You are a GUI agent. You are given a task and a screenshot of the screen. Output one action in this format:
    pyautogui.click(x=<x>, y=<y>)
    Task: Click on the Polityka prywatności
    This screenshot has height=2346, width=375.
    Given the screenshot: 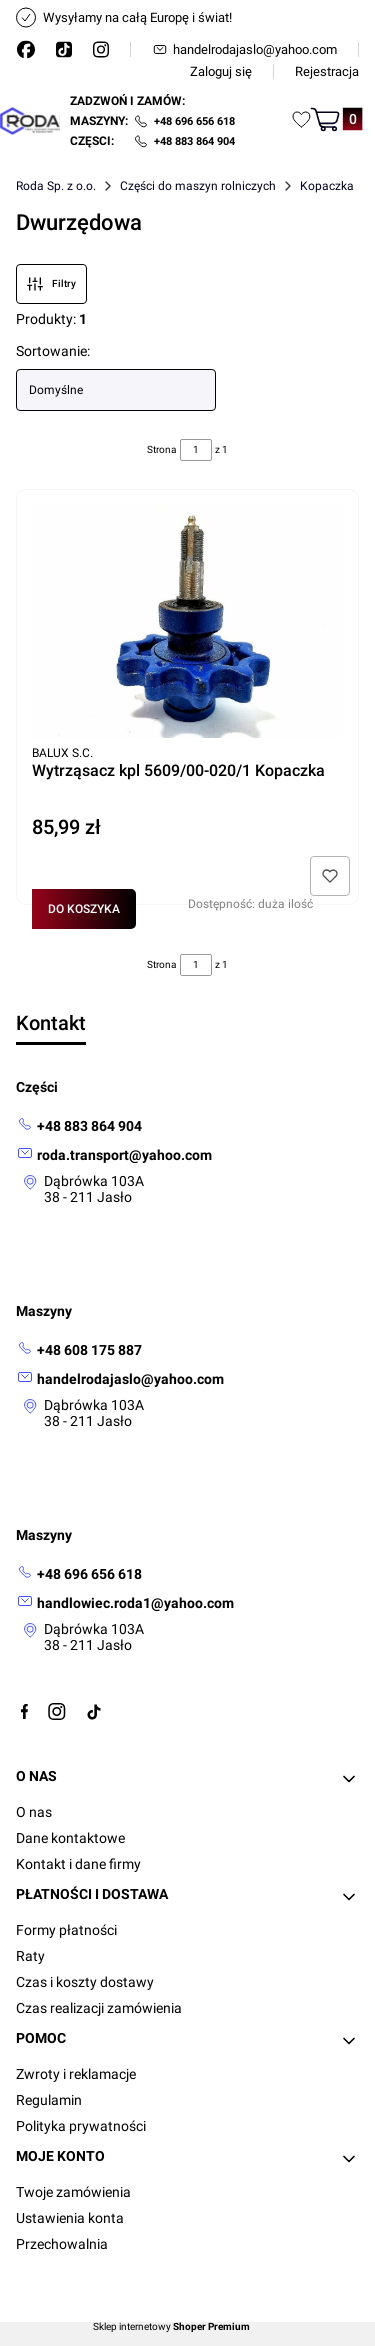 What is the action you would take?
    pyautogui.click(x=81, y=2126)
    